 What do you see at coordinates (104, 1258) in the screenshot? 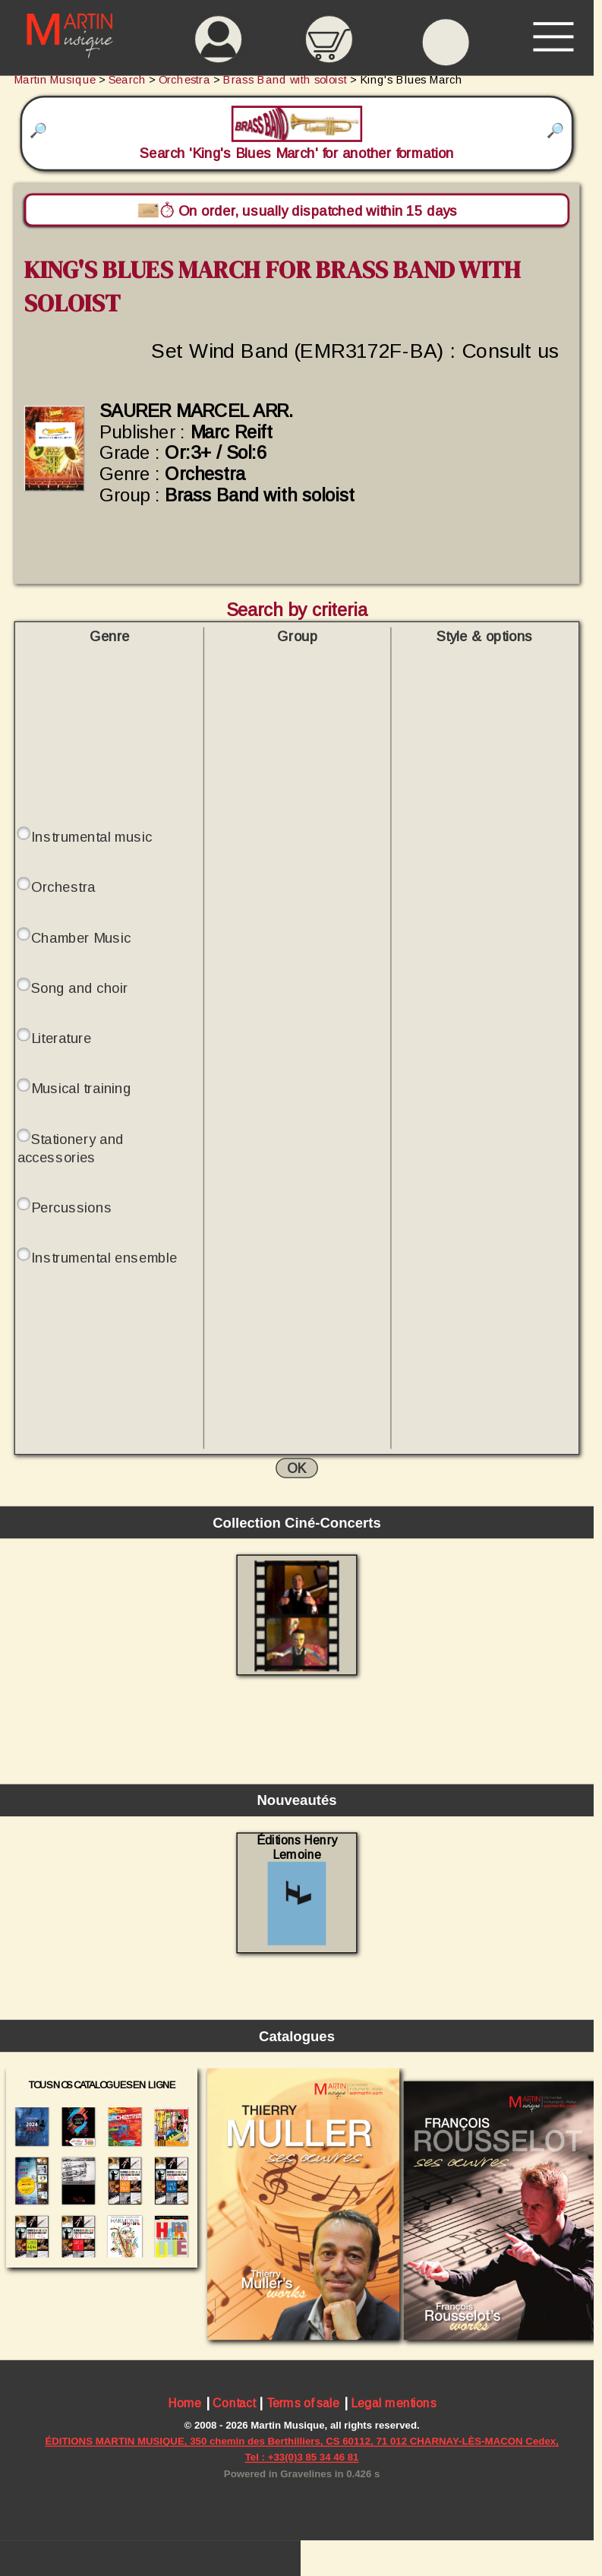
I see `Instrumental ensemble` at bounding box center [104, 1258].